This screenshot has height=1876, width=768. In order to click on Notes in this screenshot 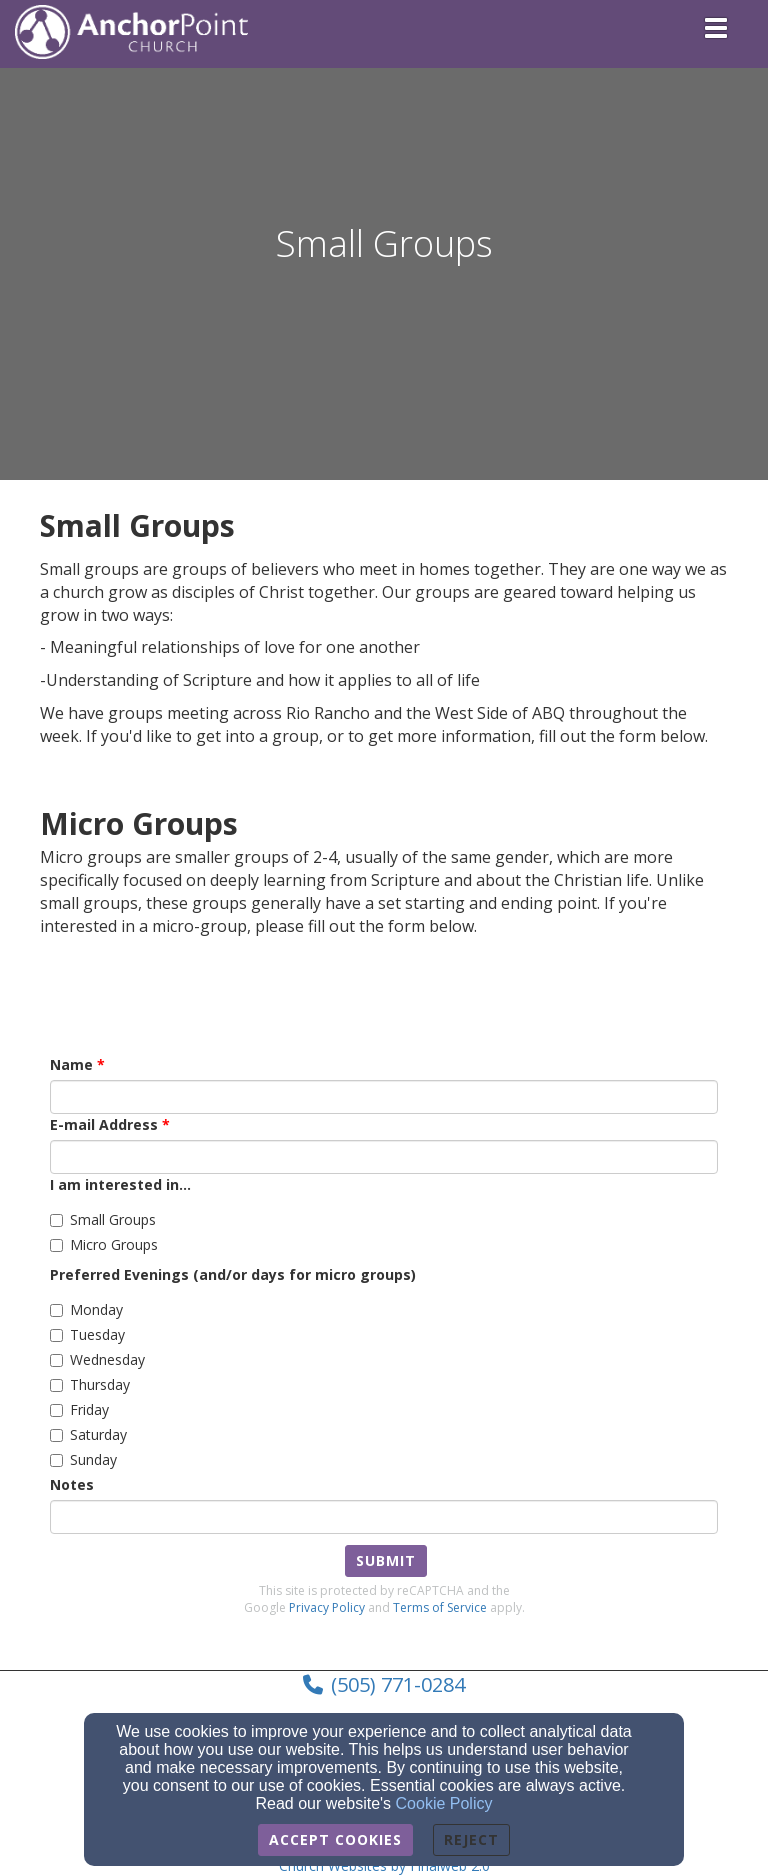, I will do `click(72, 1484)`.